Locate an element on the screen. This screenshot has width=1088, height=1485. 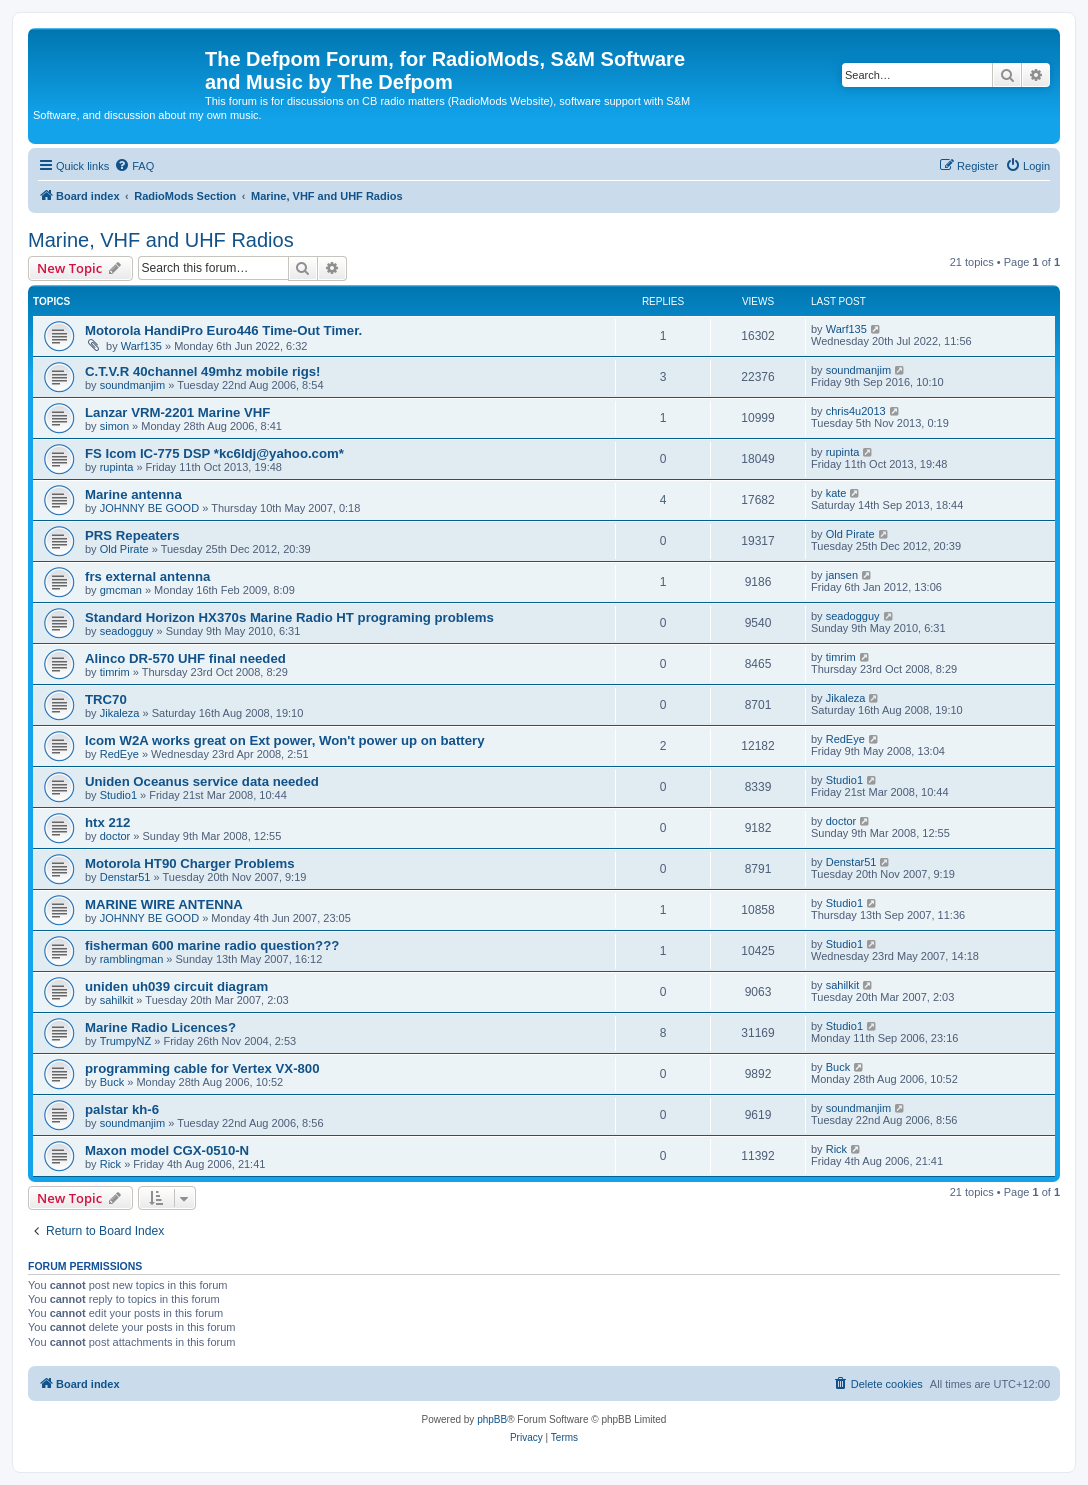
phpBB is located at coordinates (492, 1419).